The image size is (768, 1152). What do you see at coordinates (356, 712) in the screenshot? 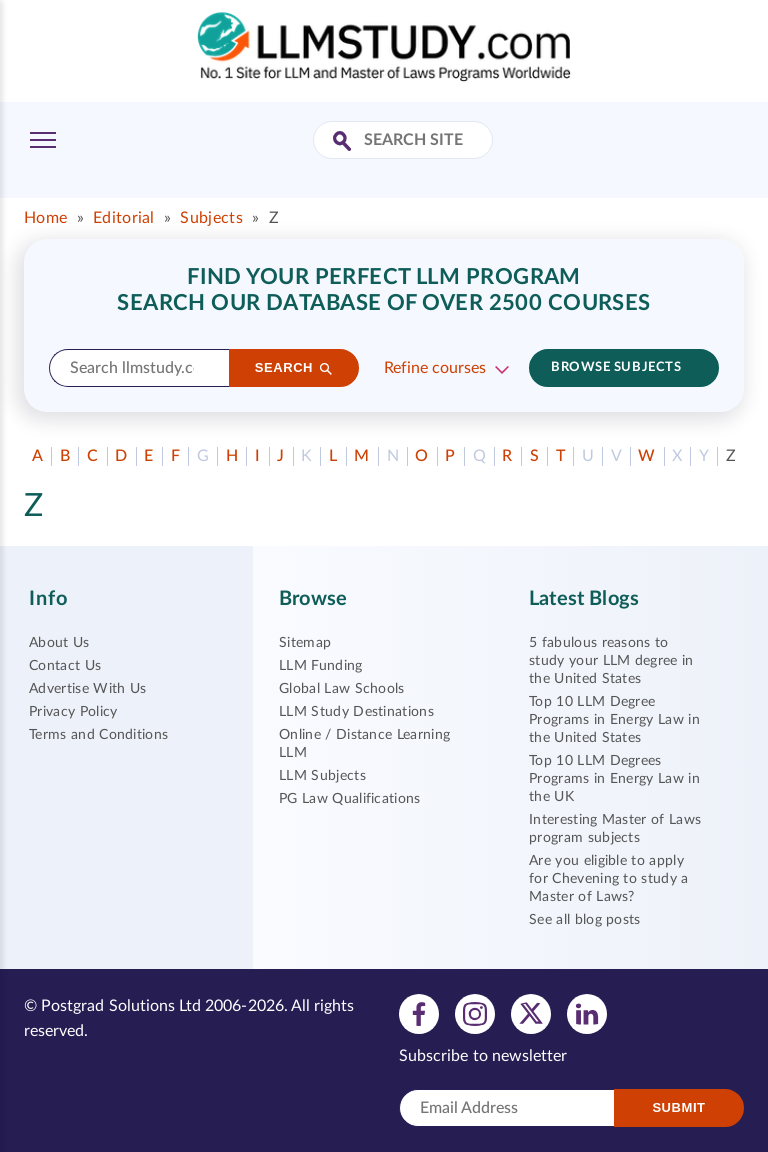
I see `LLM Study Destinations` at bounding box center [356, 712].